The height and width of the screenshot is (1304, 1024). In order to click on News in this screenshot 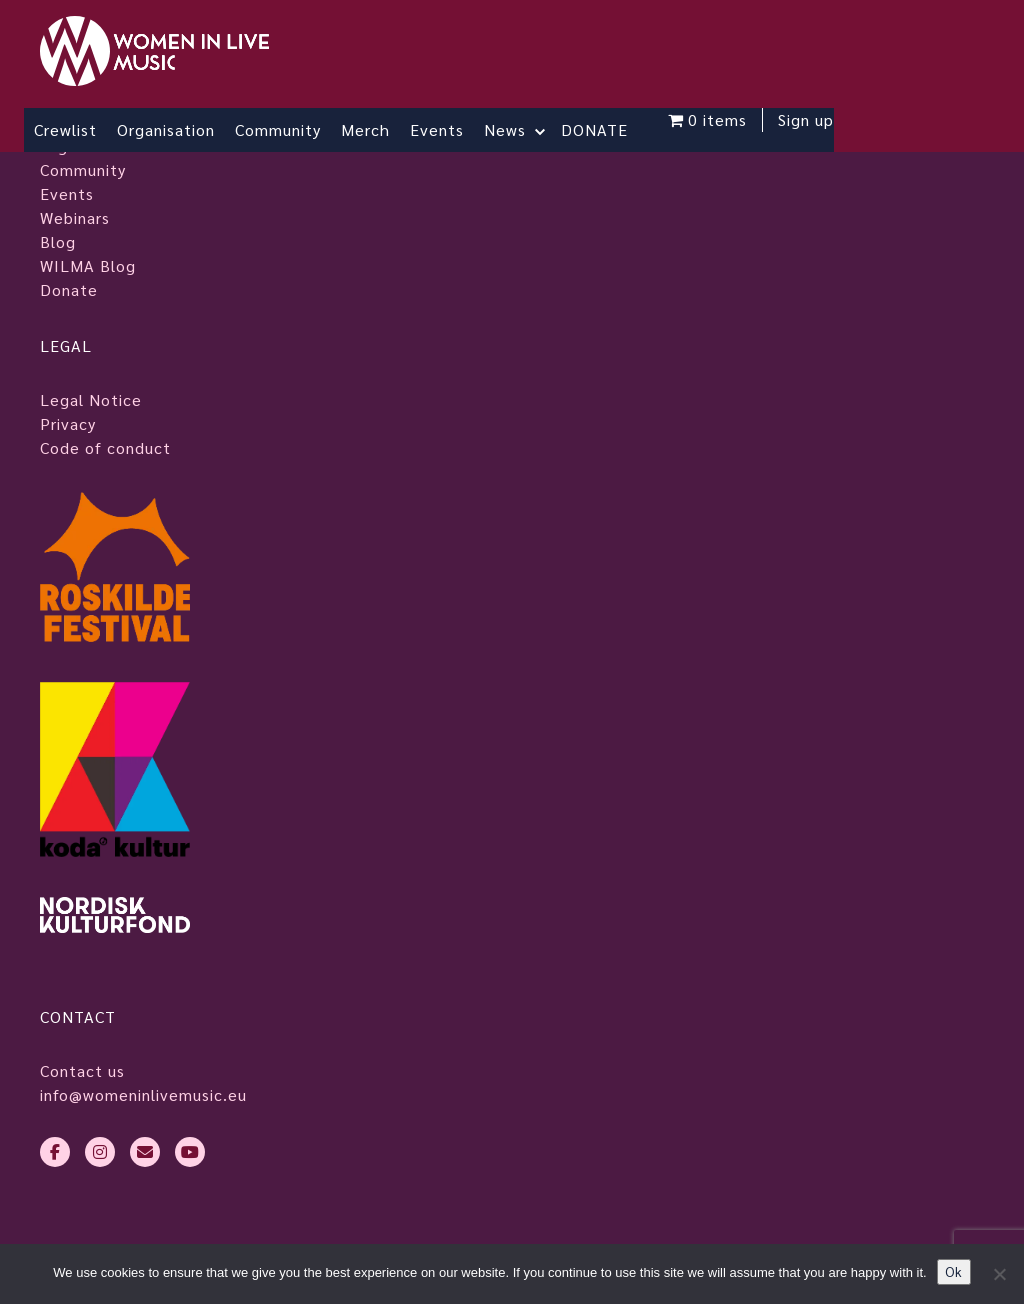, I will do `click(505, 129)`.